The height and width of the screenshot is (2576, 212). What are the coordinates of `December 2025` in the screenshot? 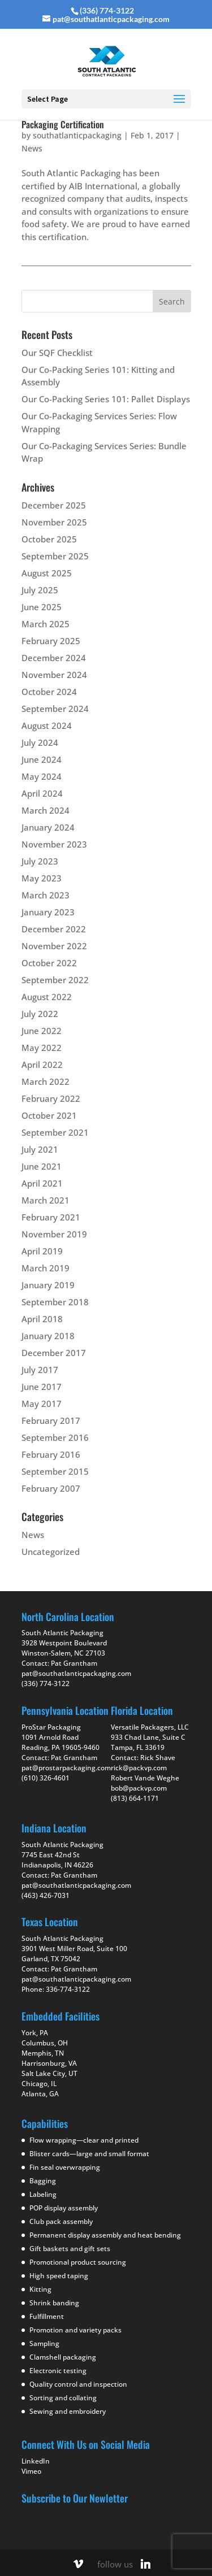 It's located at (53, 505).